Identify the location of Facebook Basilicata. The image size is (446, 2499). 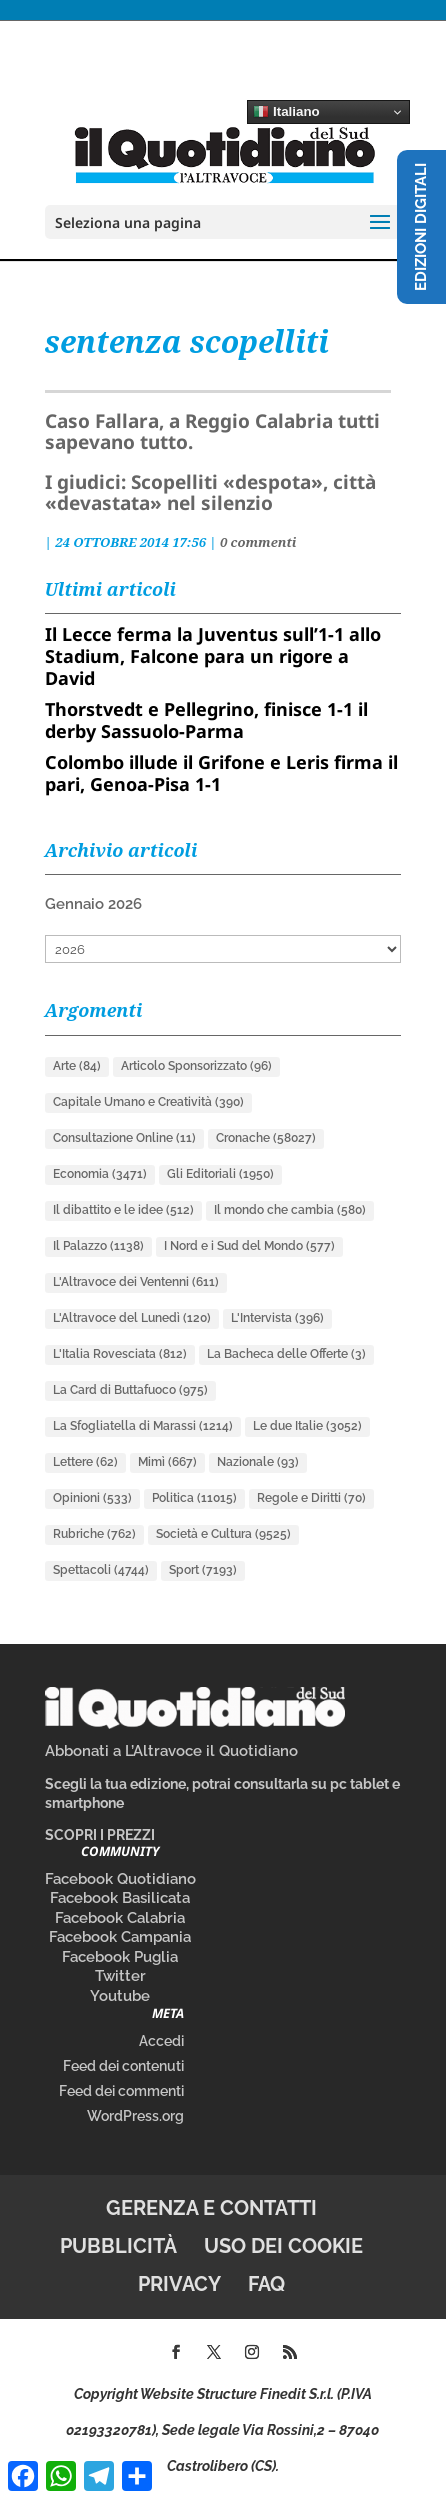
(120, 1898).